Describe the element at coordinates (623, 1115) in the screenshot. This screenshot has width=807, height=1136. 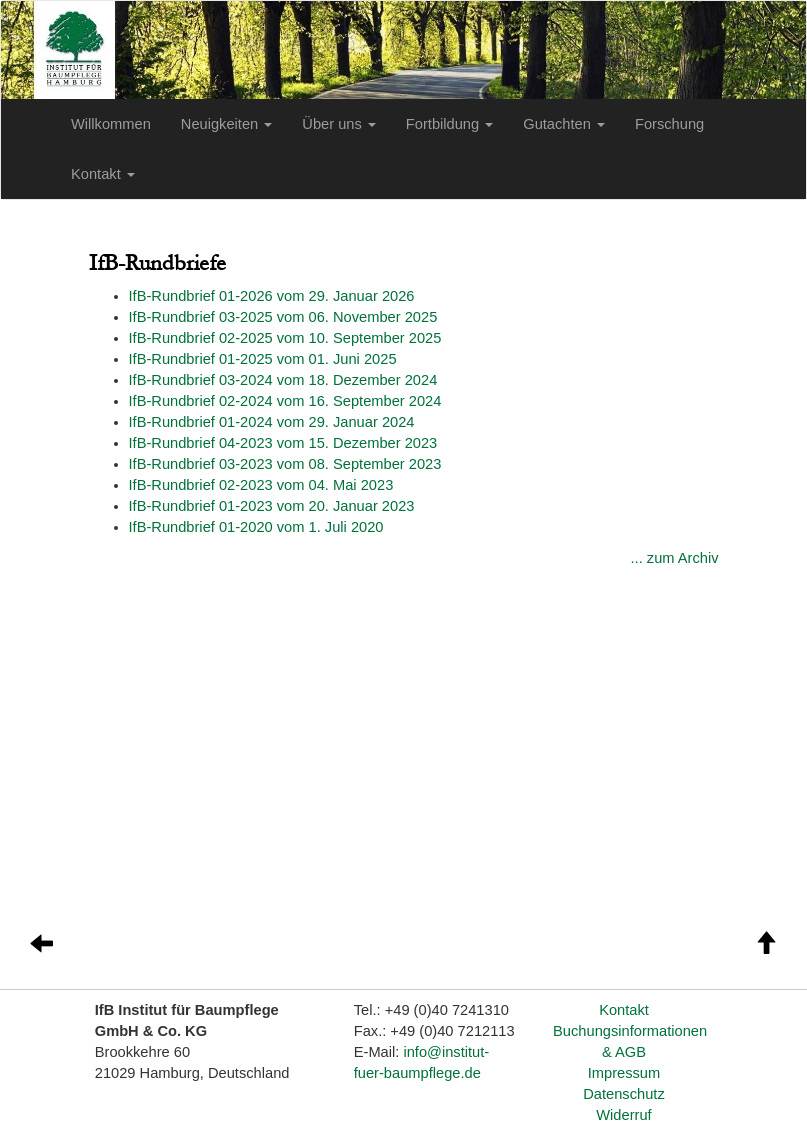
I see `Widerruf` at that location.